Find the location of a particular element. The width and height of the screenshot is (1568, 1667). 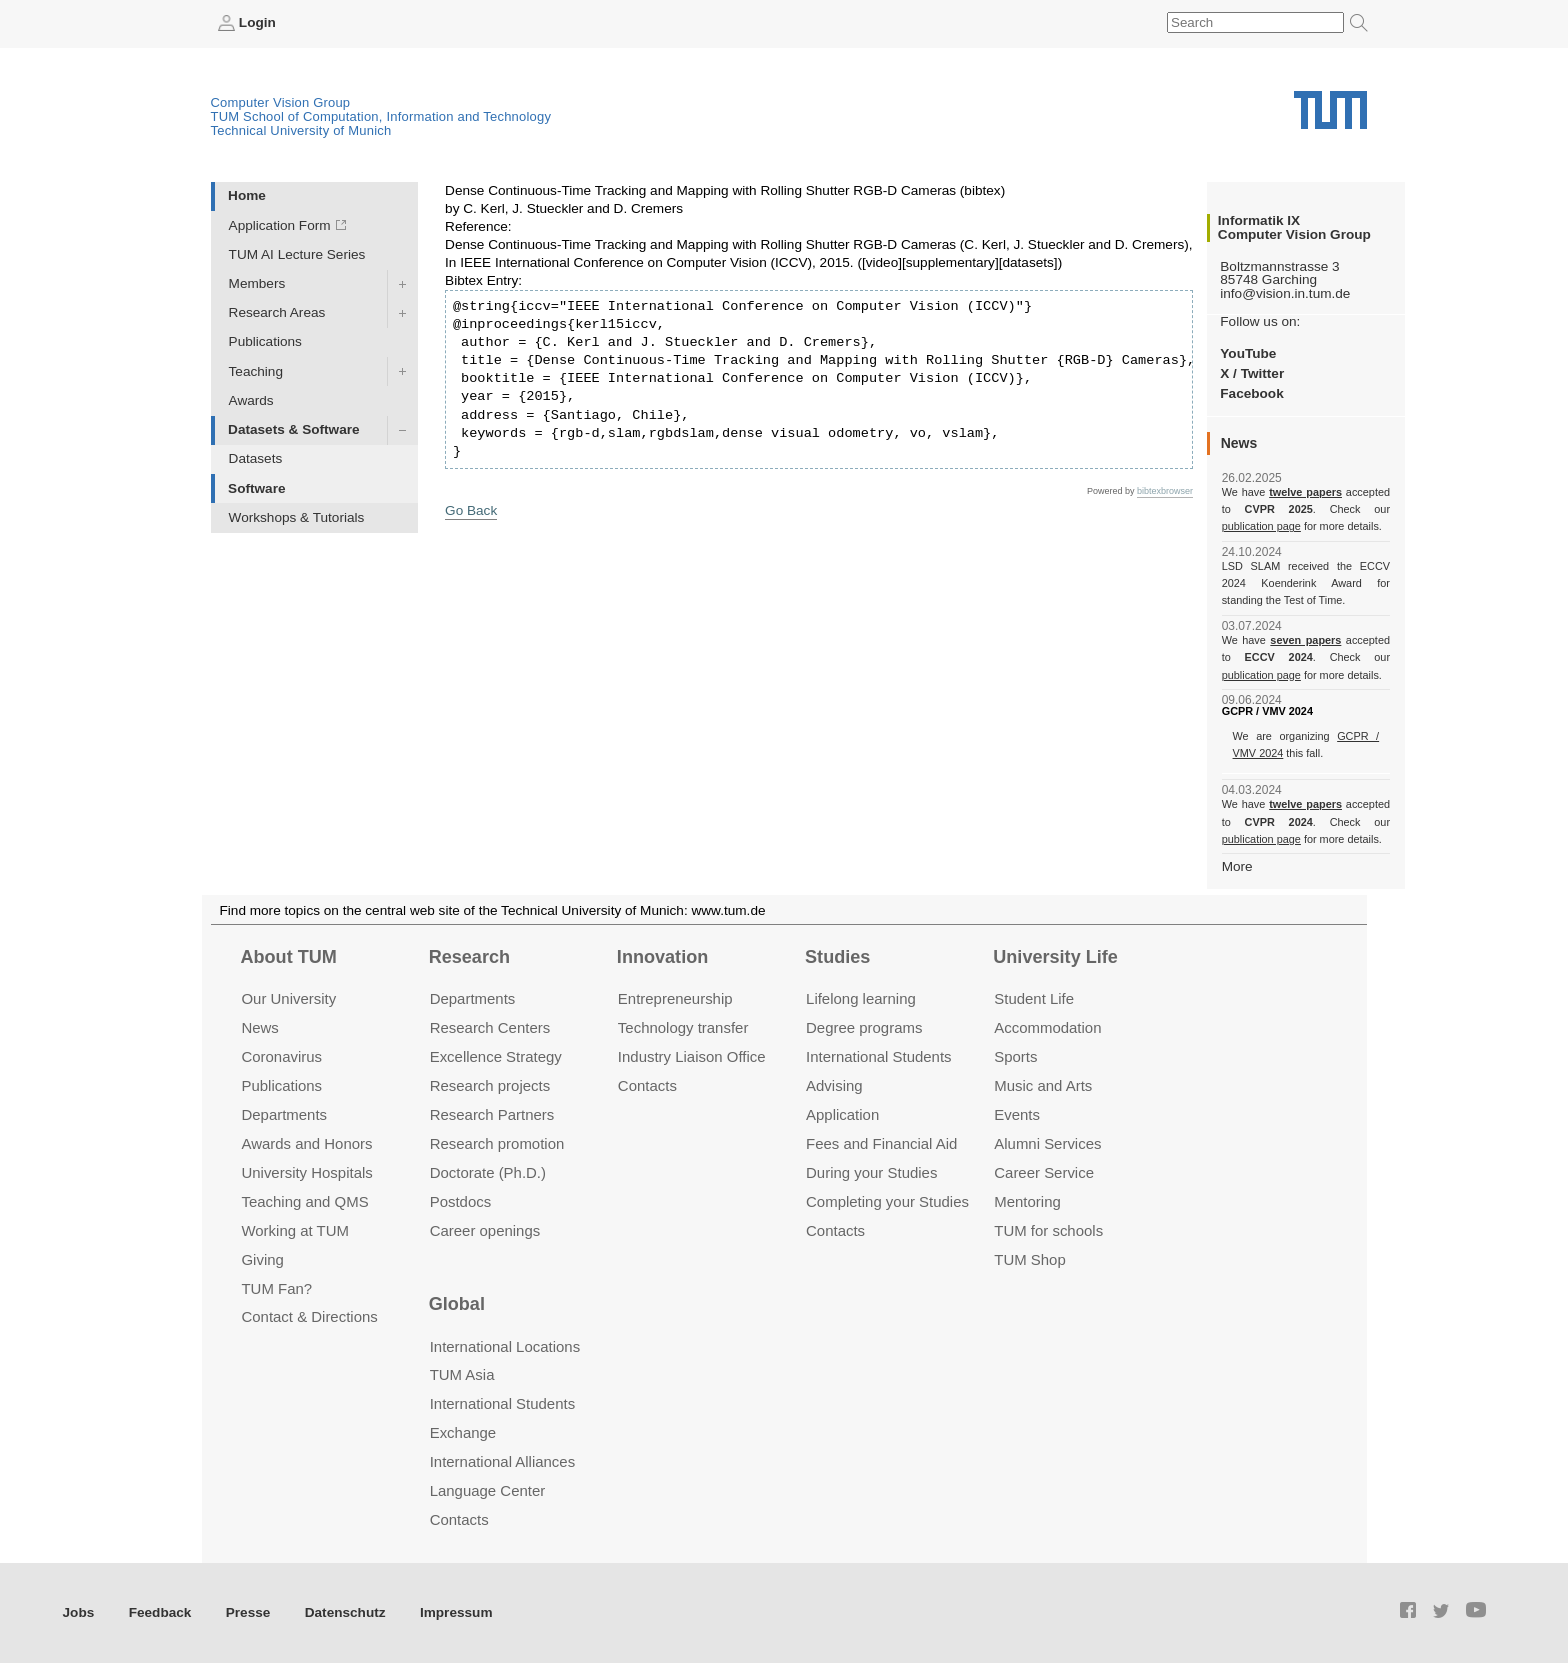

Departments is located at coordinates (284, 1114).